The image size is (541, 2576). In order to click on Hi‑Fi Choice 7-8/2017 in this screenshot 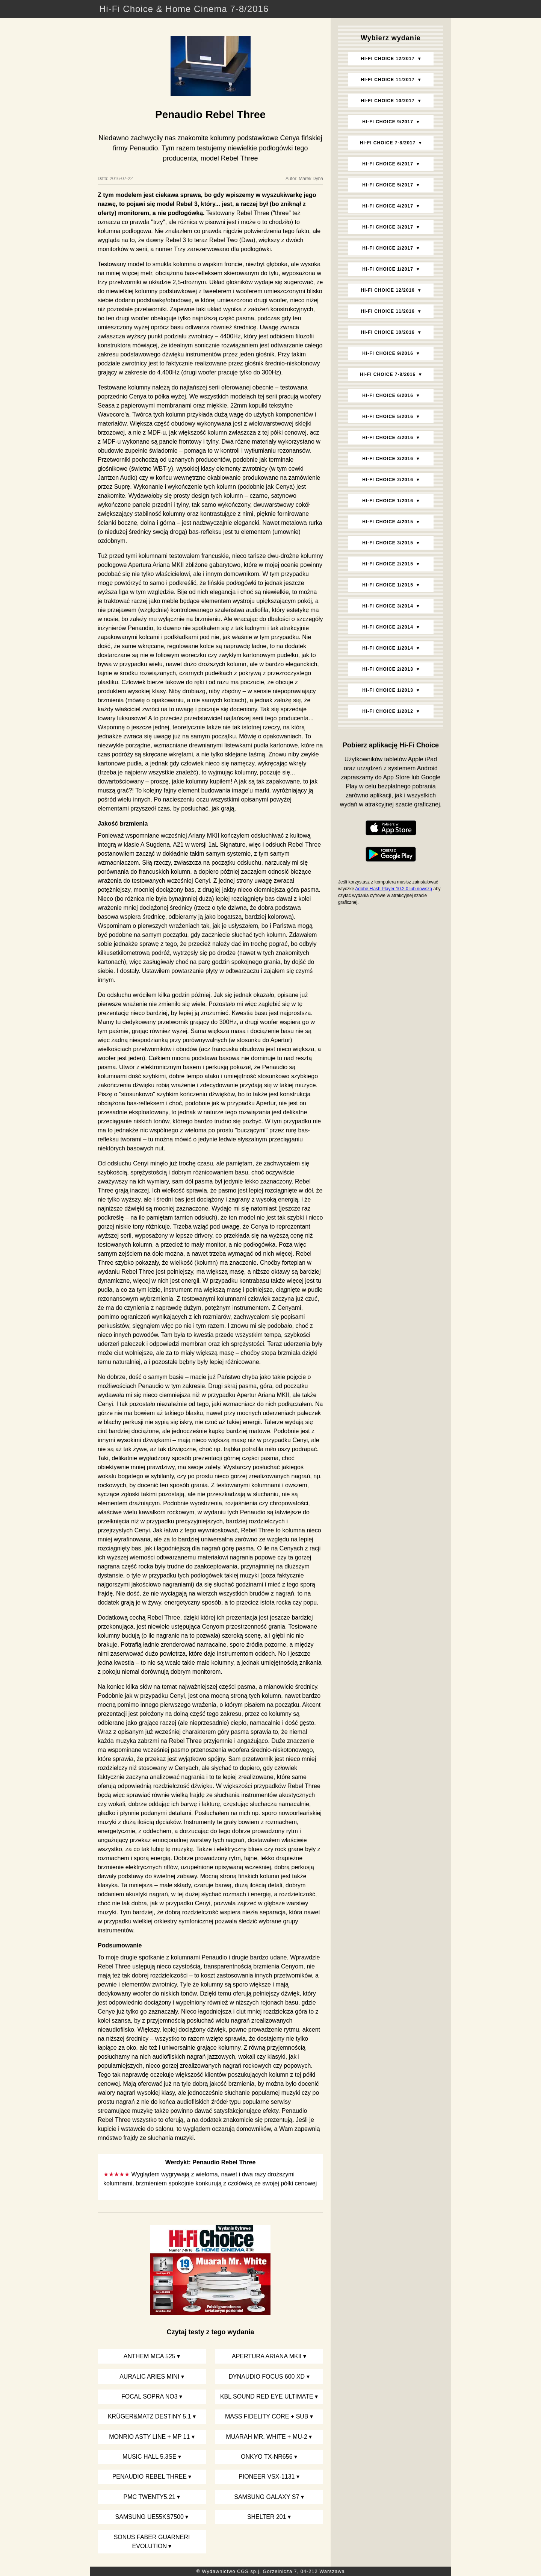, I will do `click(388, 142)`.